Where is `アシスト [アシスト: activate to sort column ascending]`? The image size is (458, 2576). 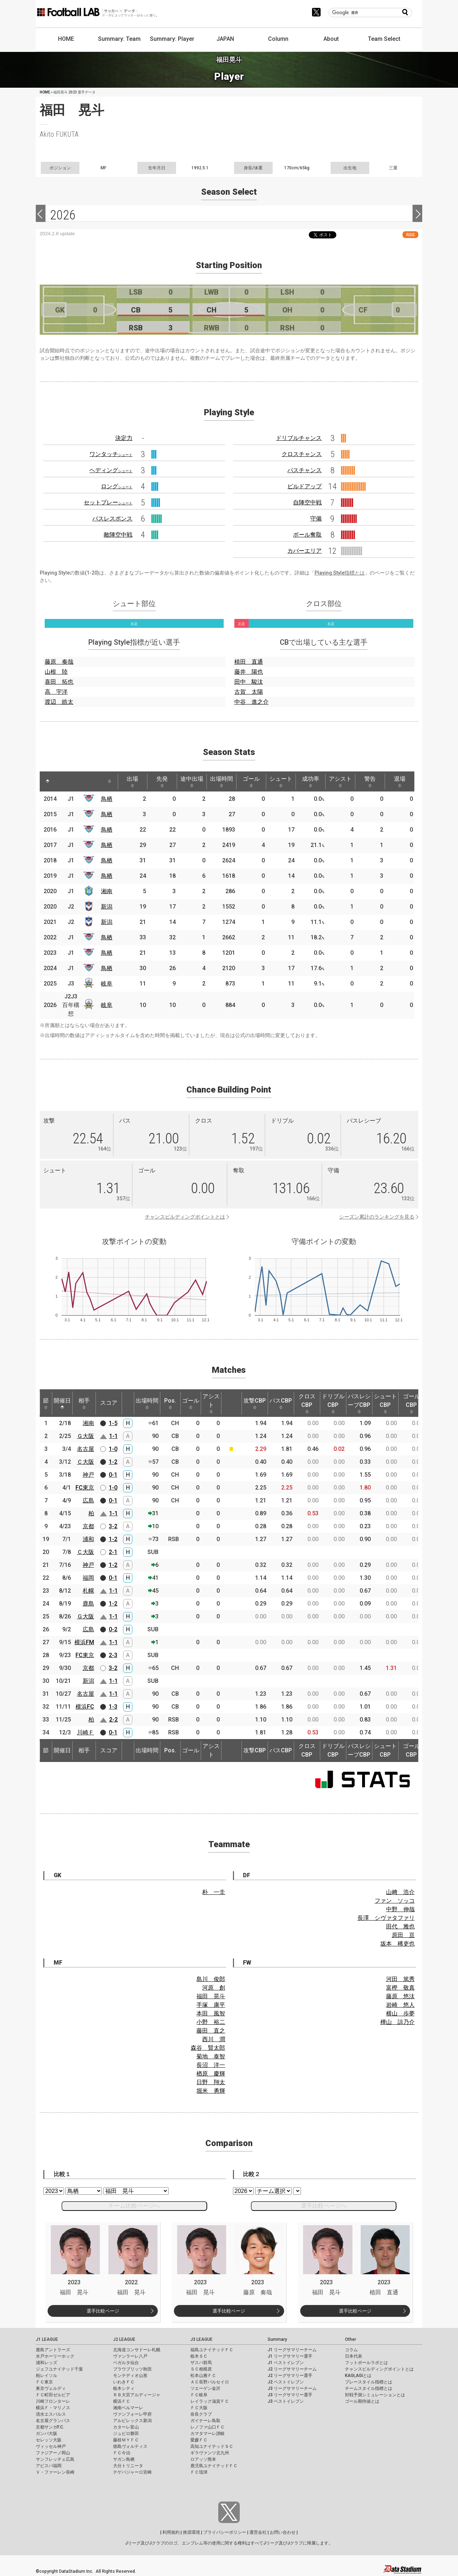
アシスト [アシスト: activate to sort column ascending] is located at coordinates (340, 781).